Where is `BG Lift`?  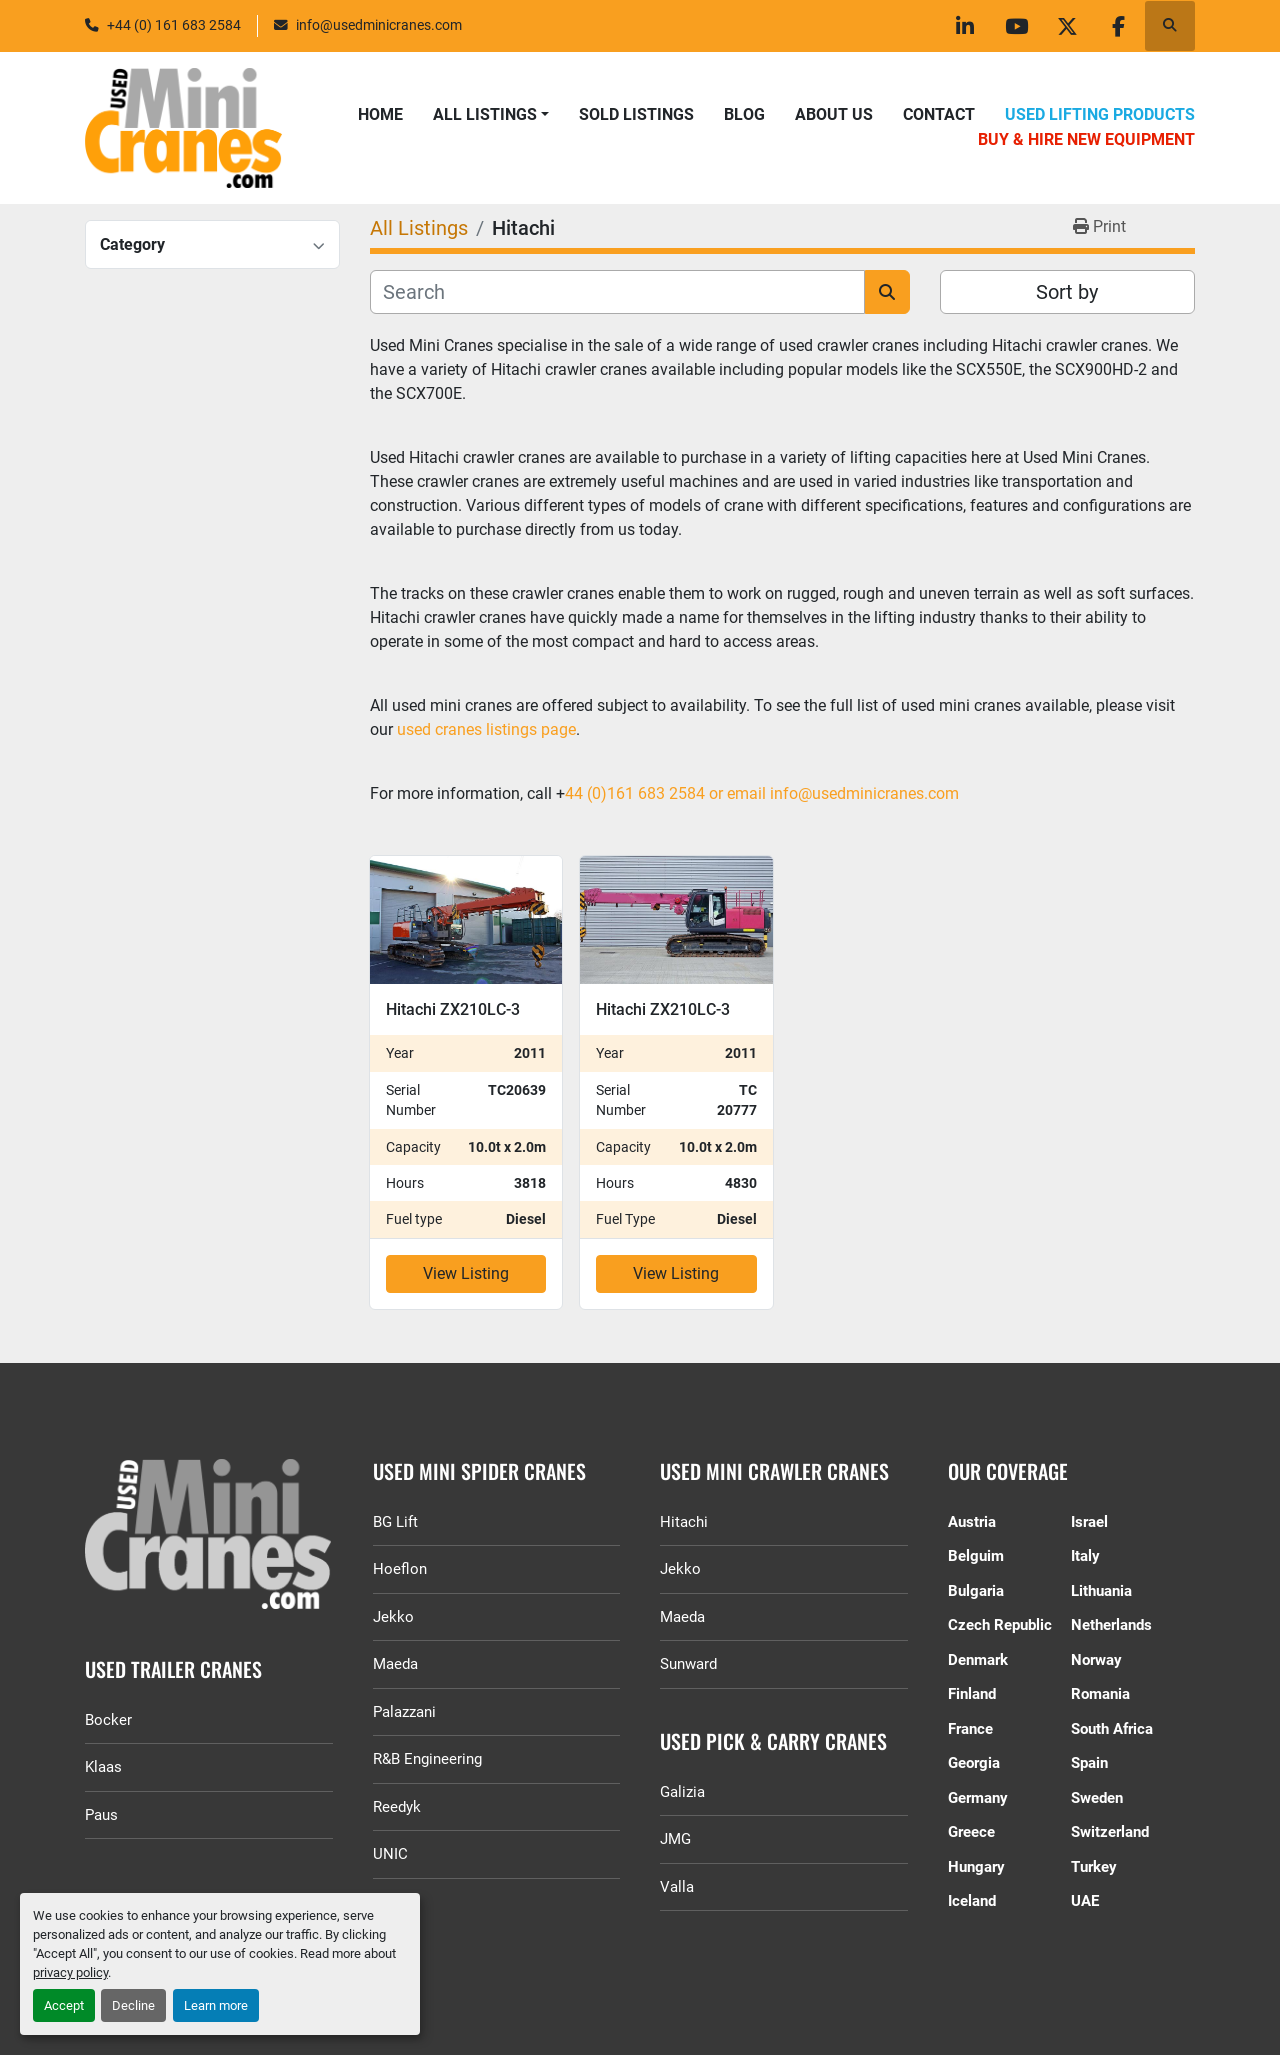 BG Lift is located at coordinates (395, 1522).